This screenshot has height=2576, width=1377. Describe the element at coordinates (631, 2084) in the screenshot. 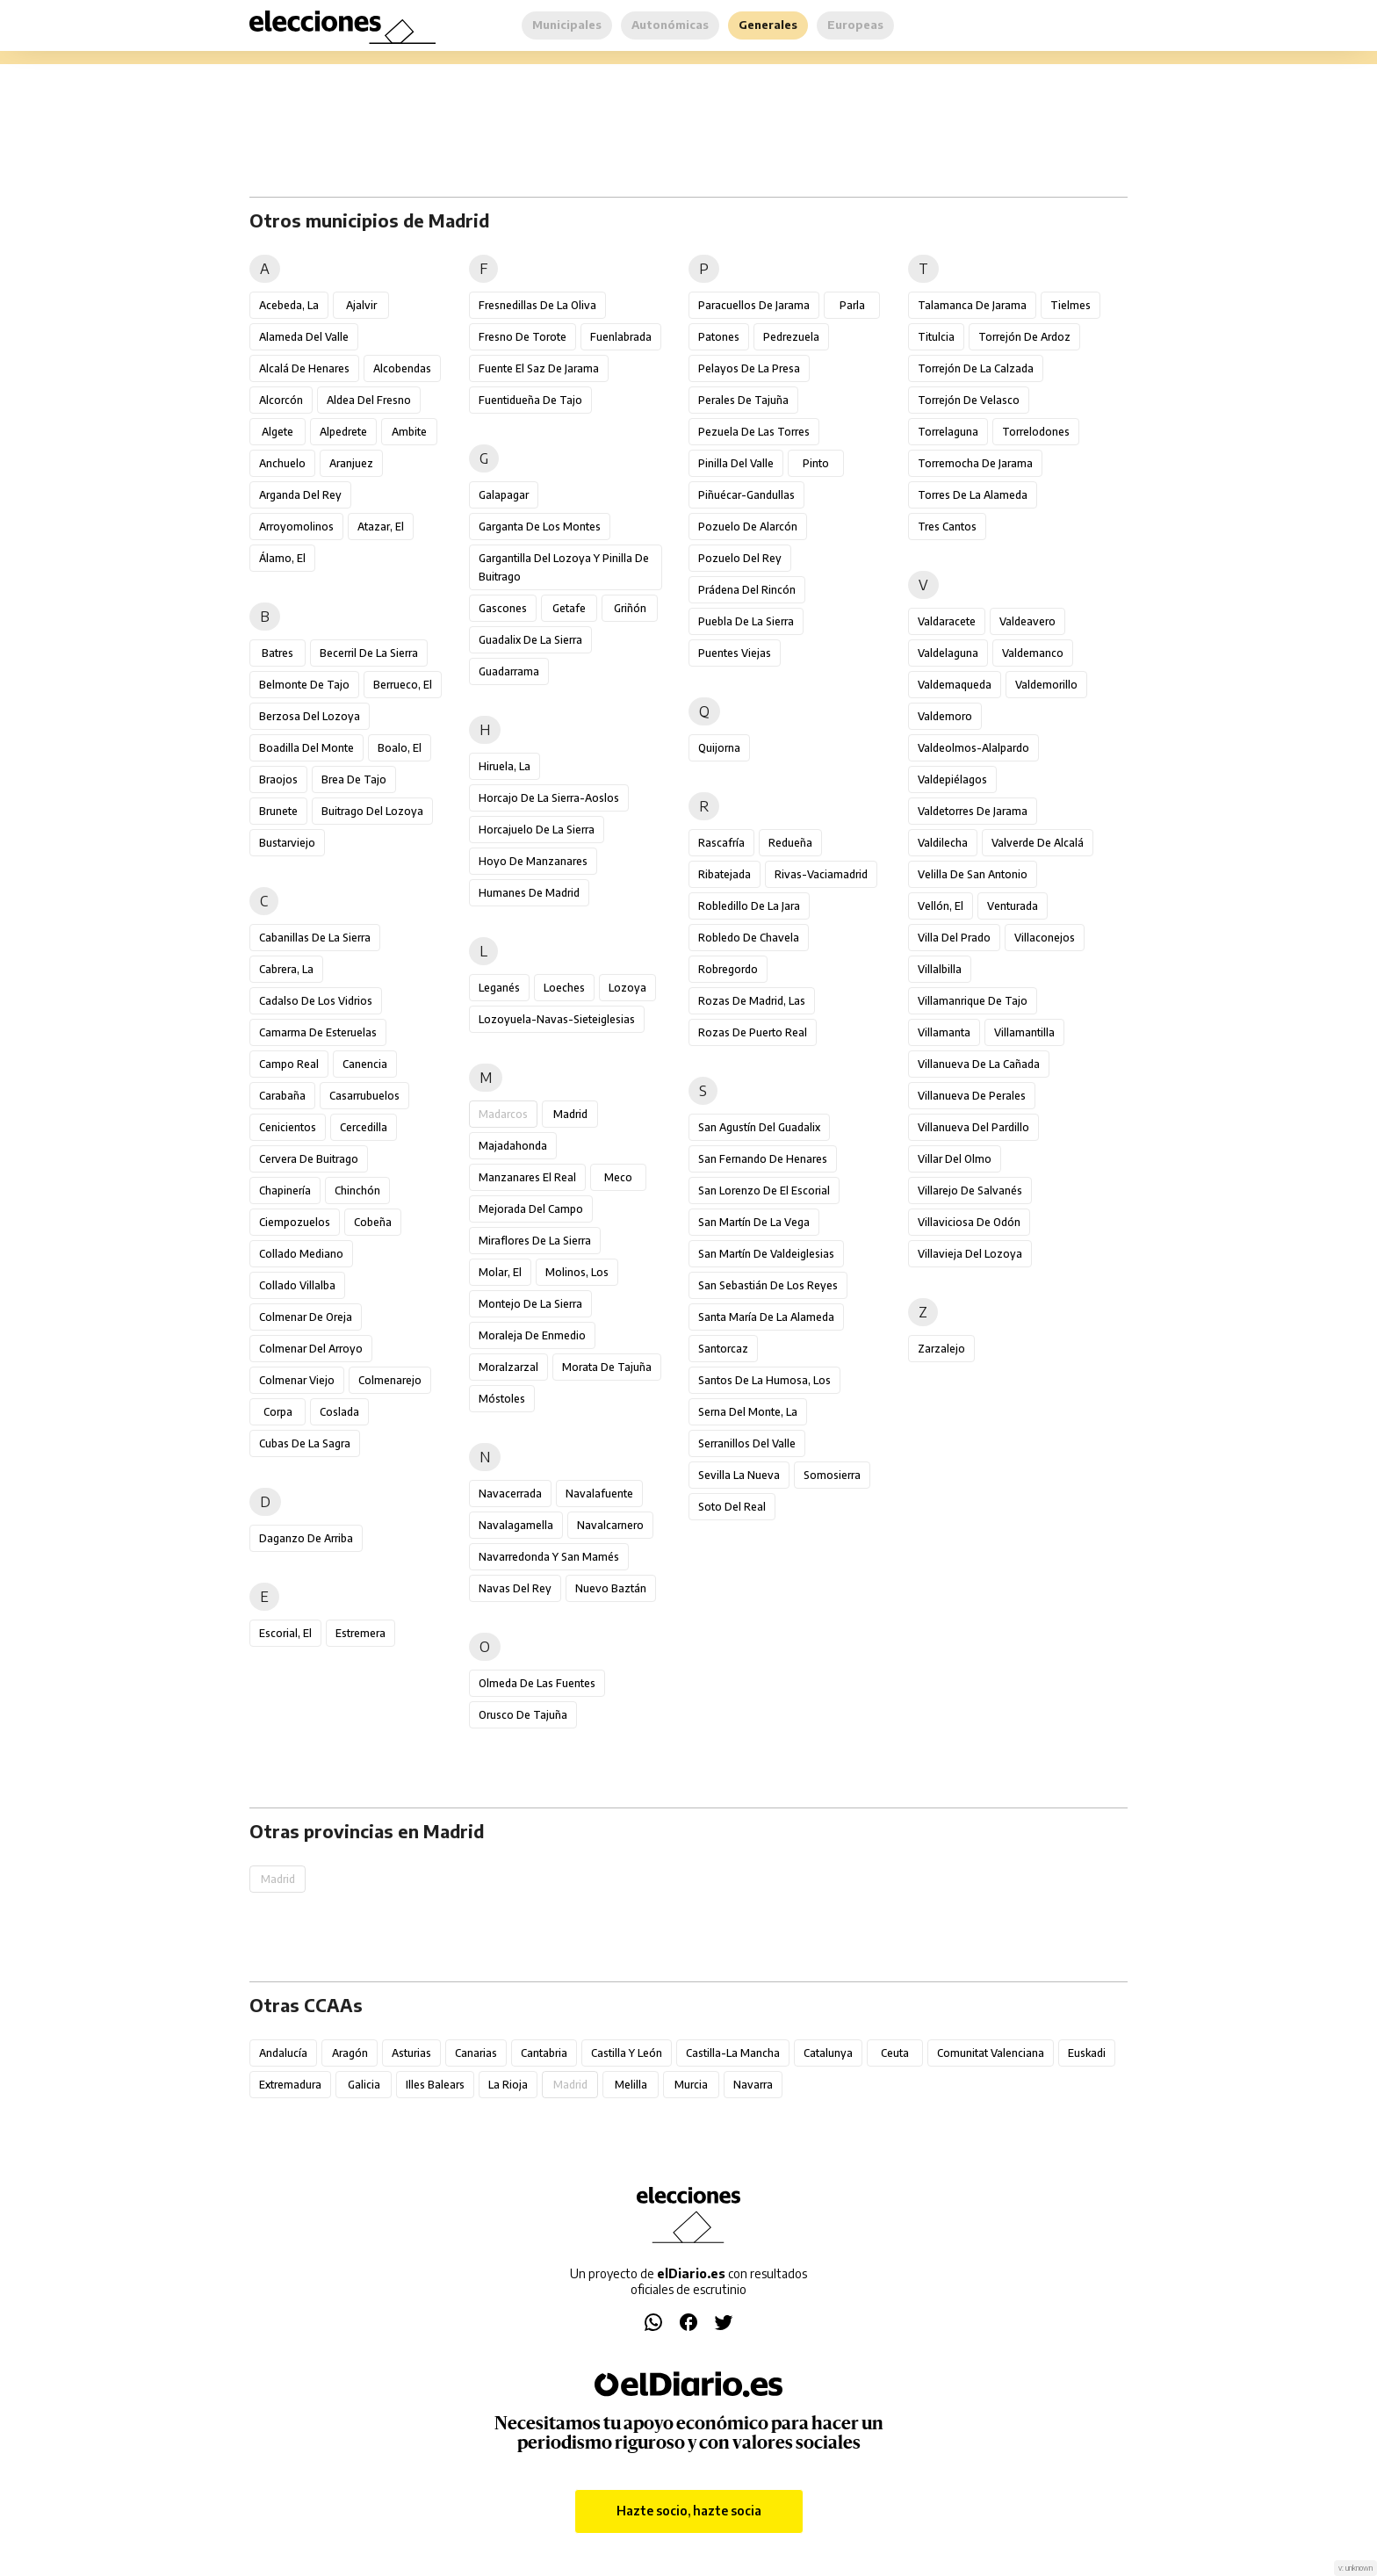

I see `Melilla` at that location.